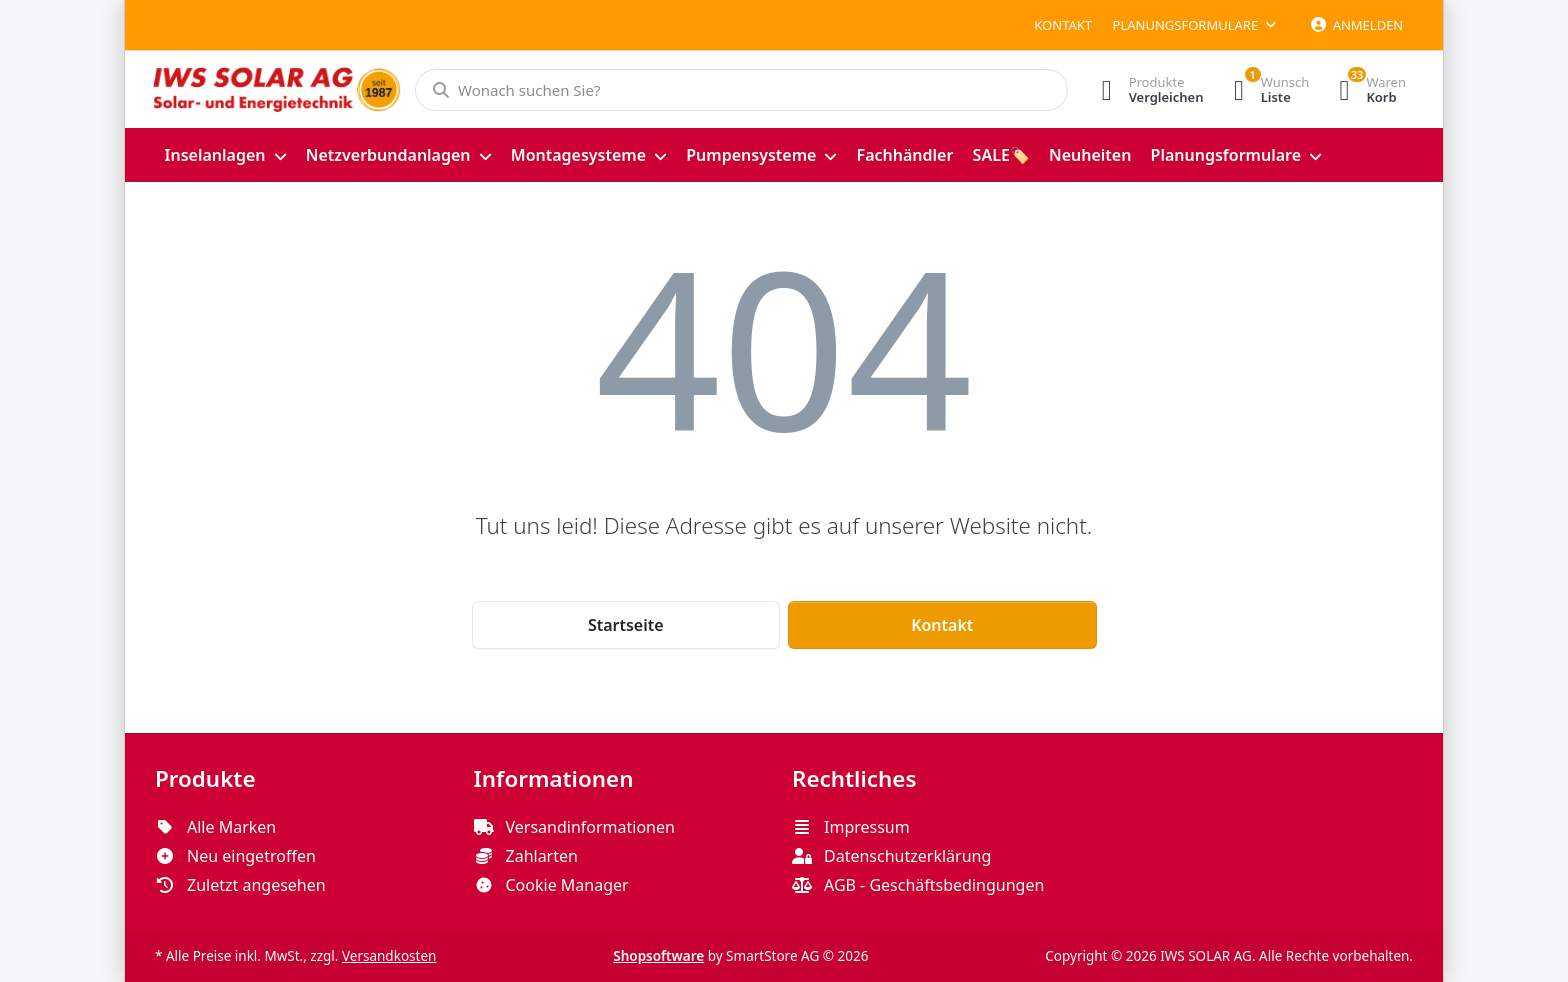  What do you see at coordinates (225, 155) in the screenshot?
I see `[menuitem]` at bounding box center [225, 155].